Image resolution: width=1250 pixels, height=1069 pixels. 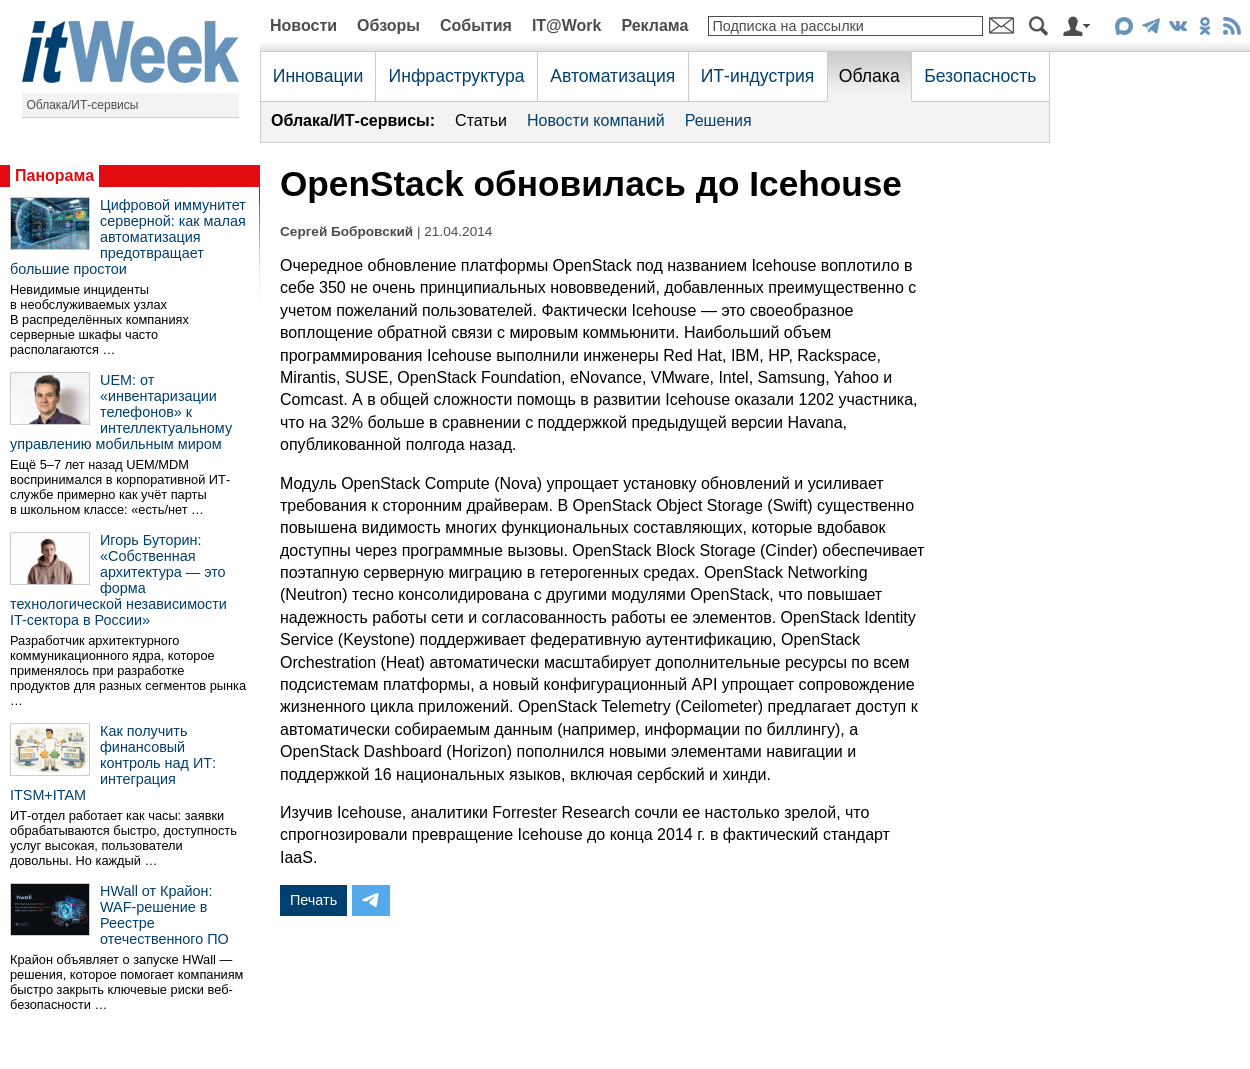 What do you see at coordinates (121, 412) in the screenshot?
I see `UEM: от «инвентаризации телефонов» к интеллектуальному управлению мобильным миром` at bounding box center [121, 412].